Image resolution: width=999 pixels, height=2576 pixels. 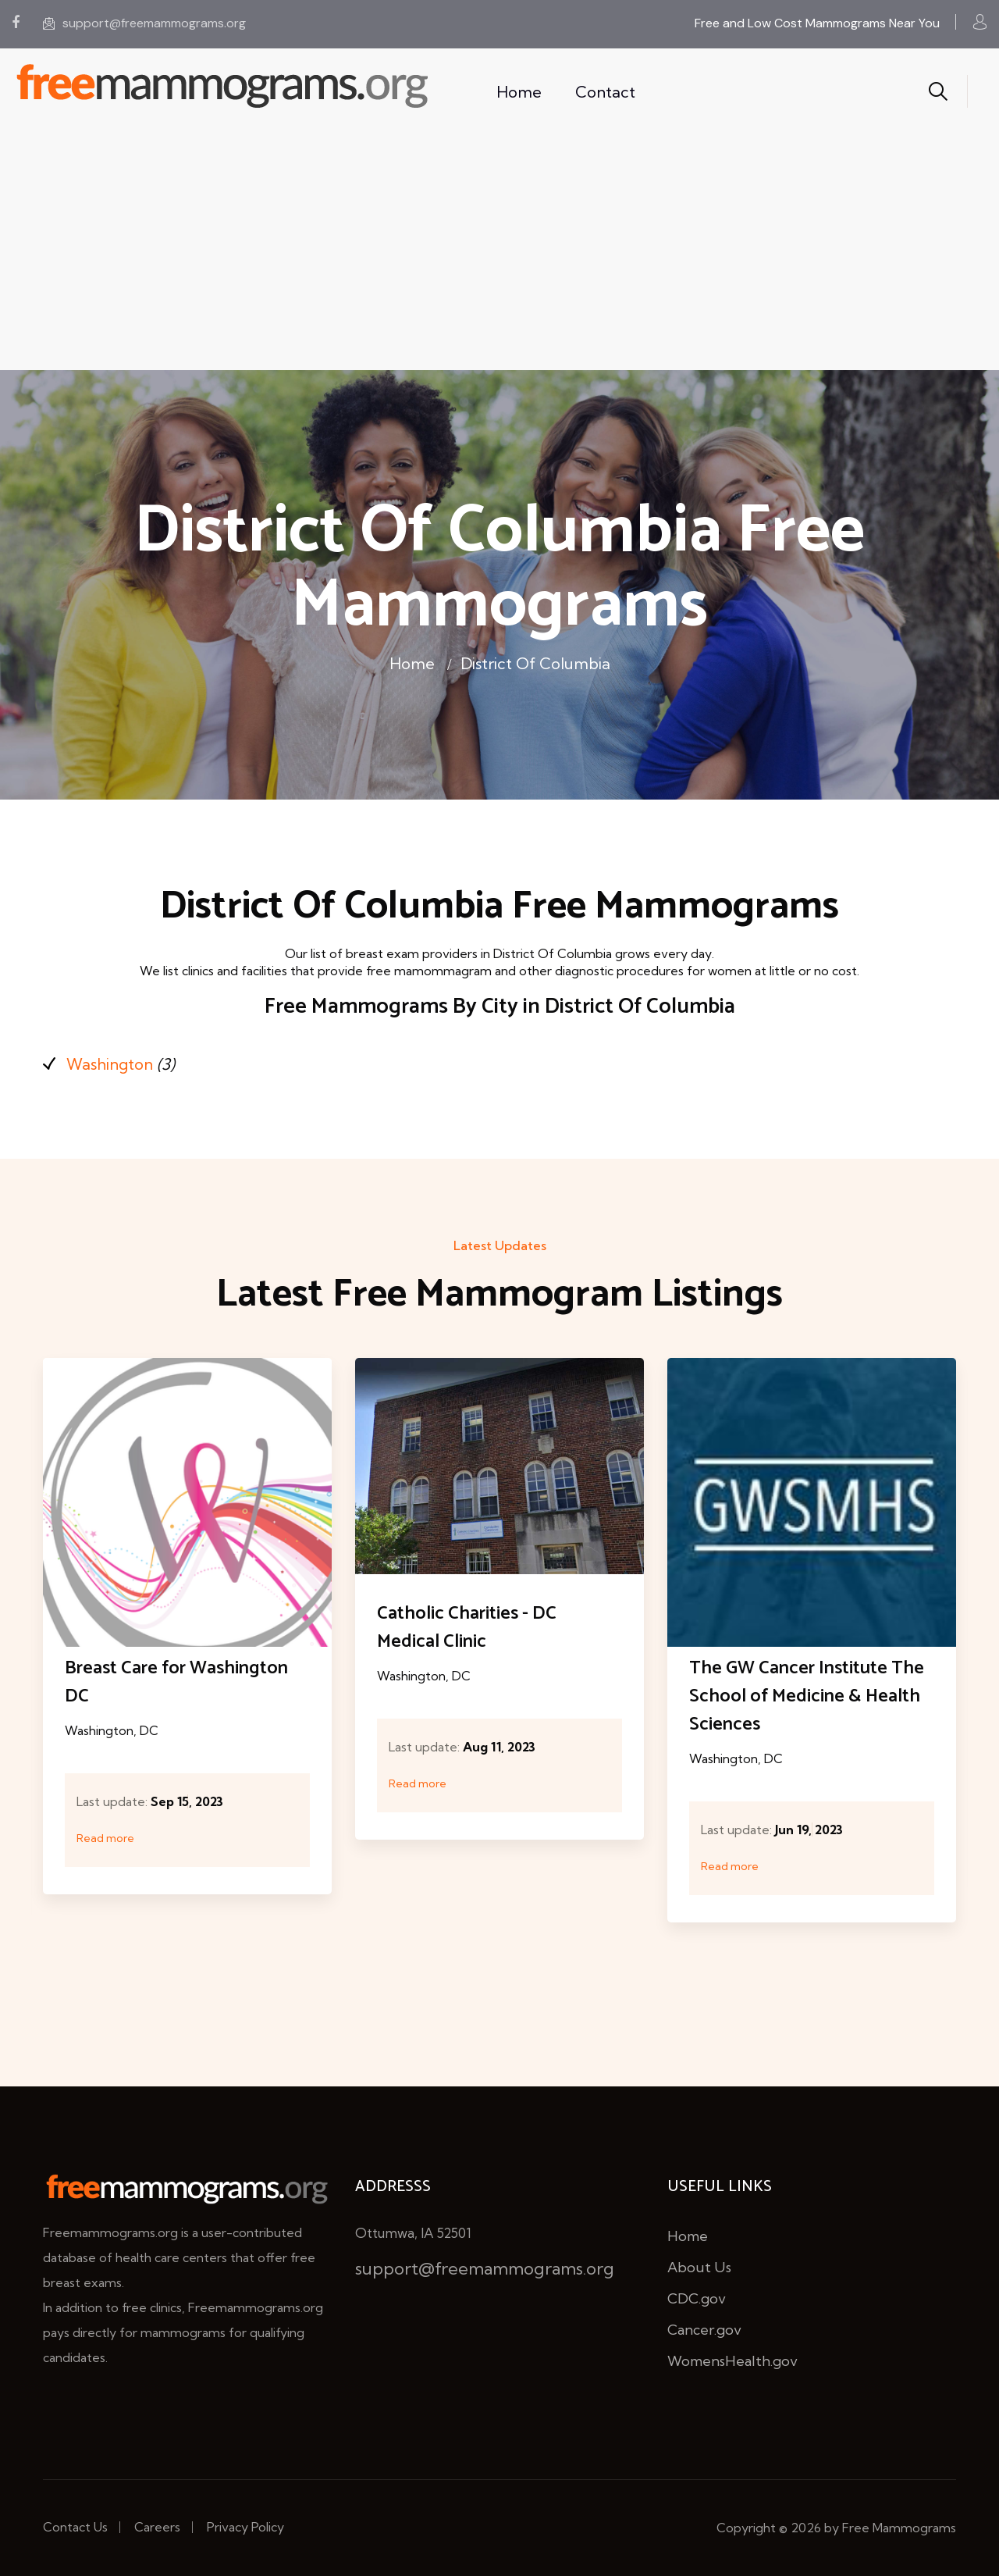 I want to click on Read more, so click(x=105, y=1838).